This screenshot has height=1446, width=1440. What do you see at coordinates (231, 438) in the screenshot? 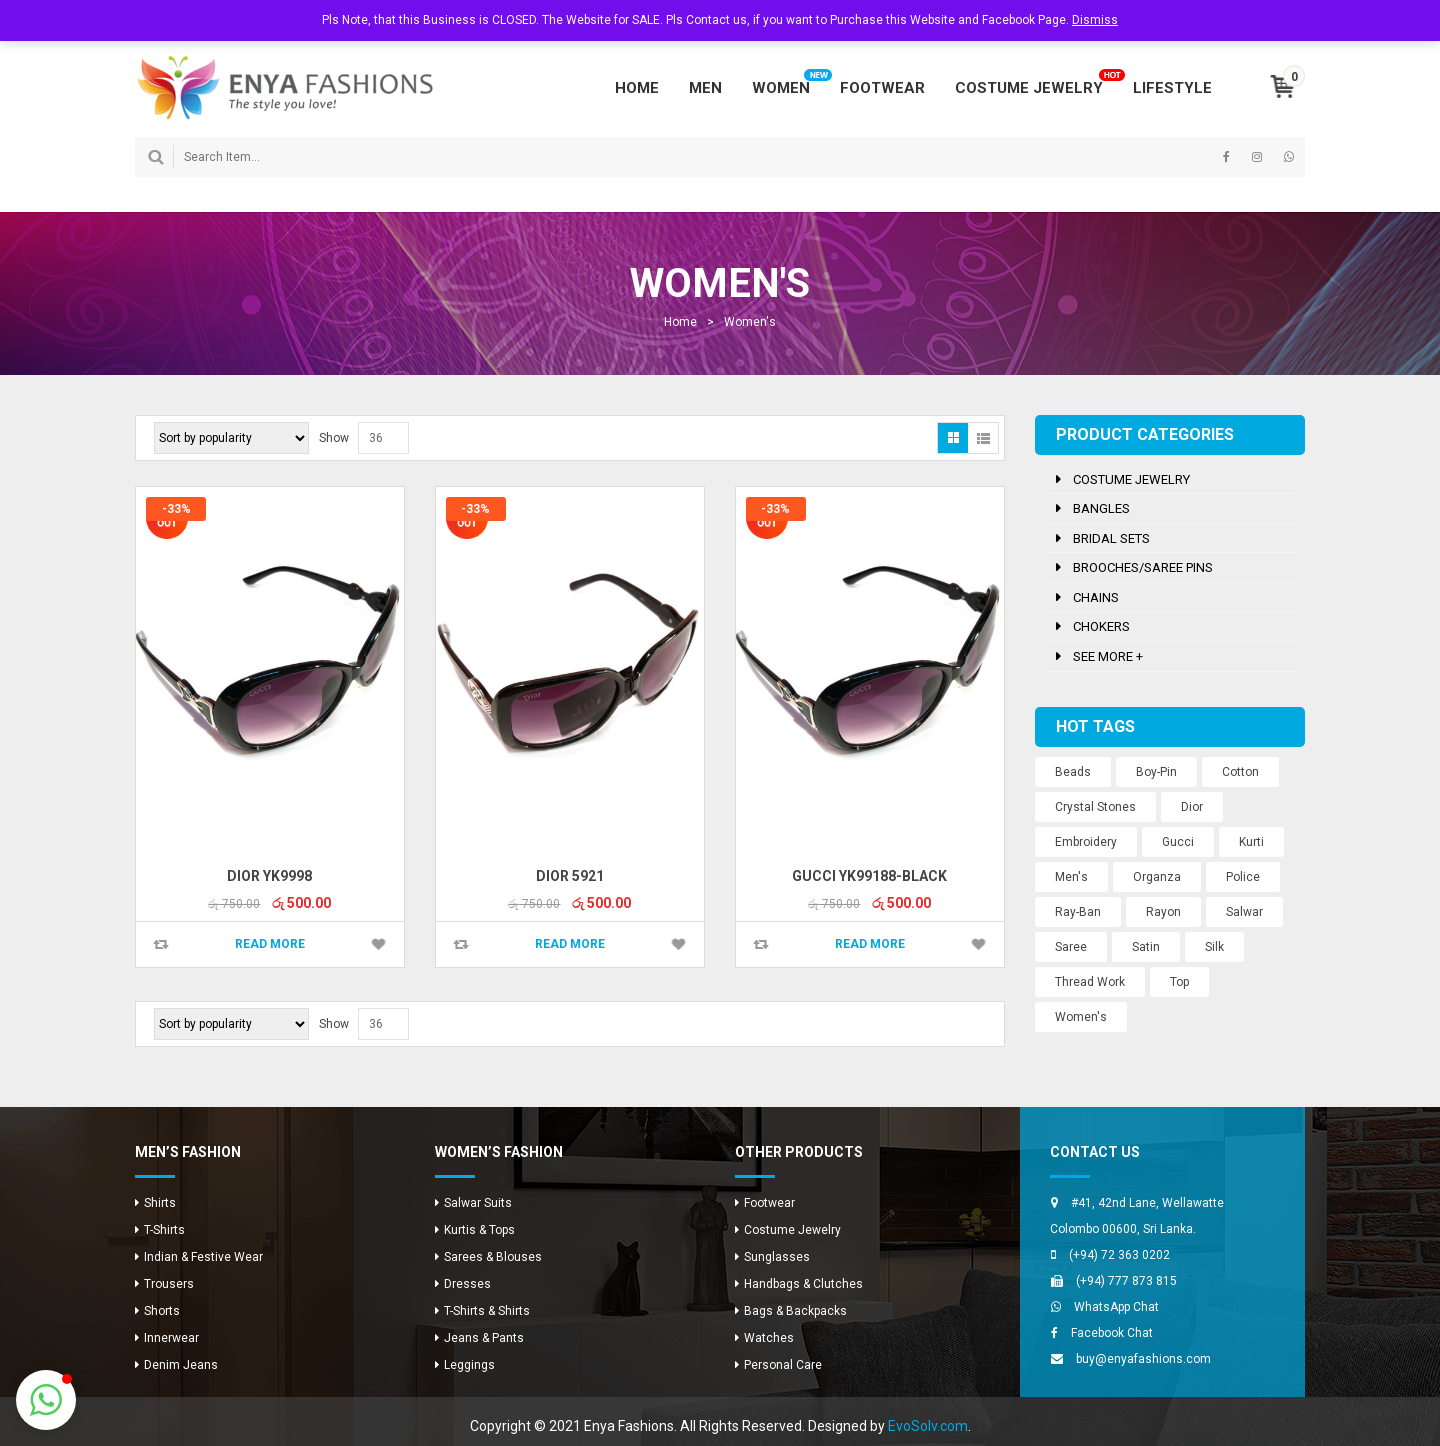
I see `[Shop order]` at bounding box center [231, 438].